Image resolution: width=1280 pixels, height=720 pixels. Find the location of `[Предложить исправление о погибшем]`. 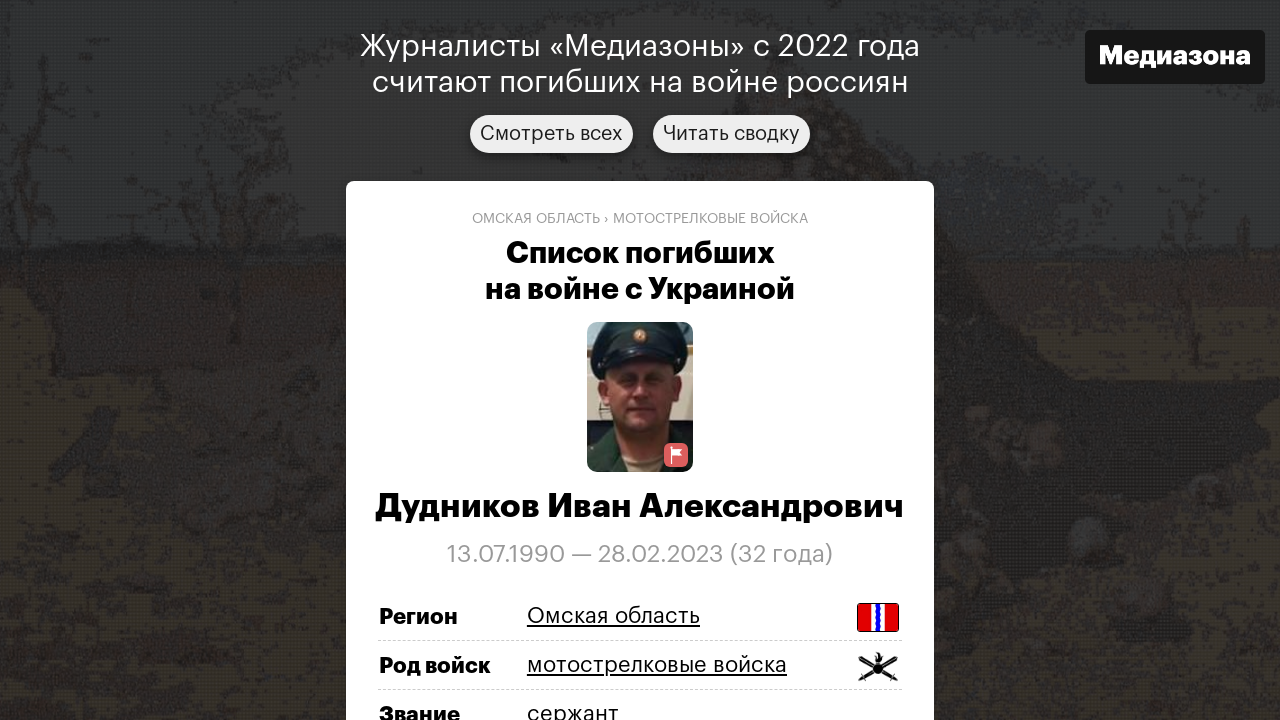

[Предложить исправление о погибшем] is located at coordinates (676, 455).